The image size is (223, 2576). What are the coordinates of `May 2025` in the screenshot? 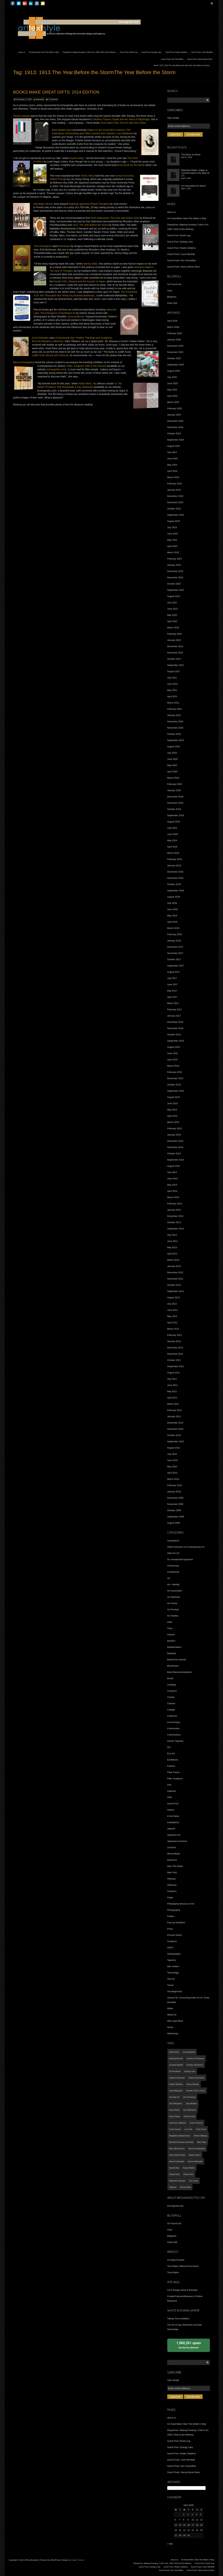 It's located at (172, 389).